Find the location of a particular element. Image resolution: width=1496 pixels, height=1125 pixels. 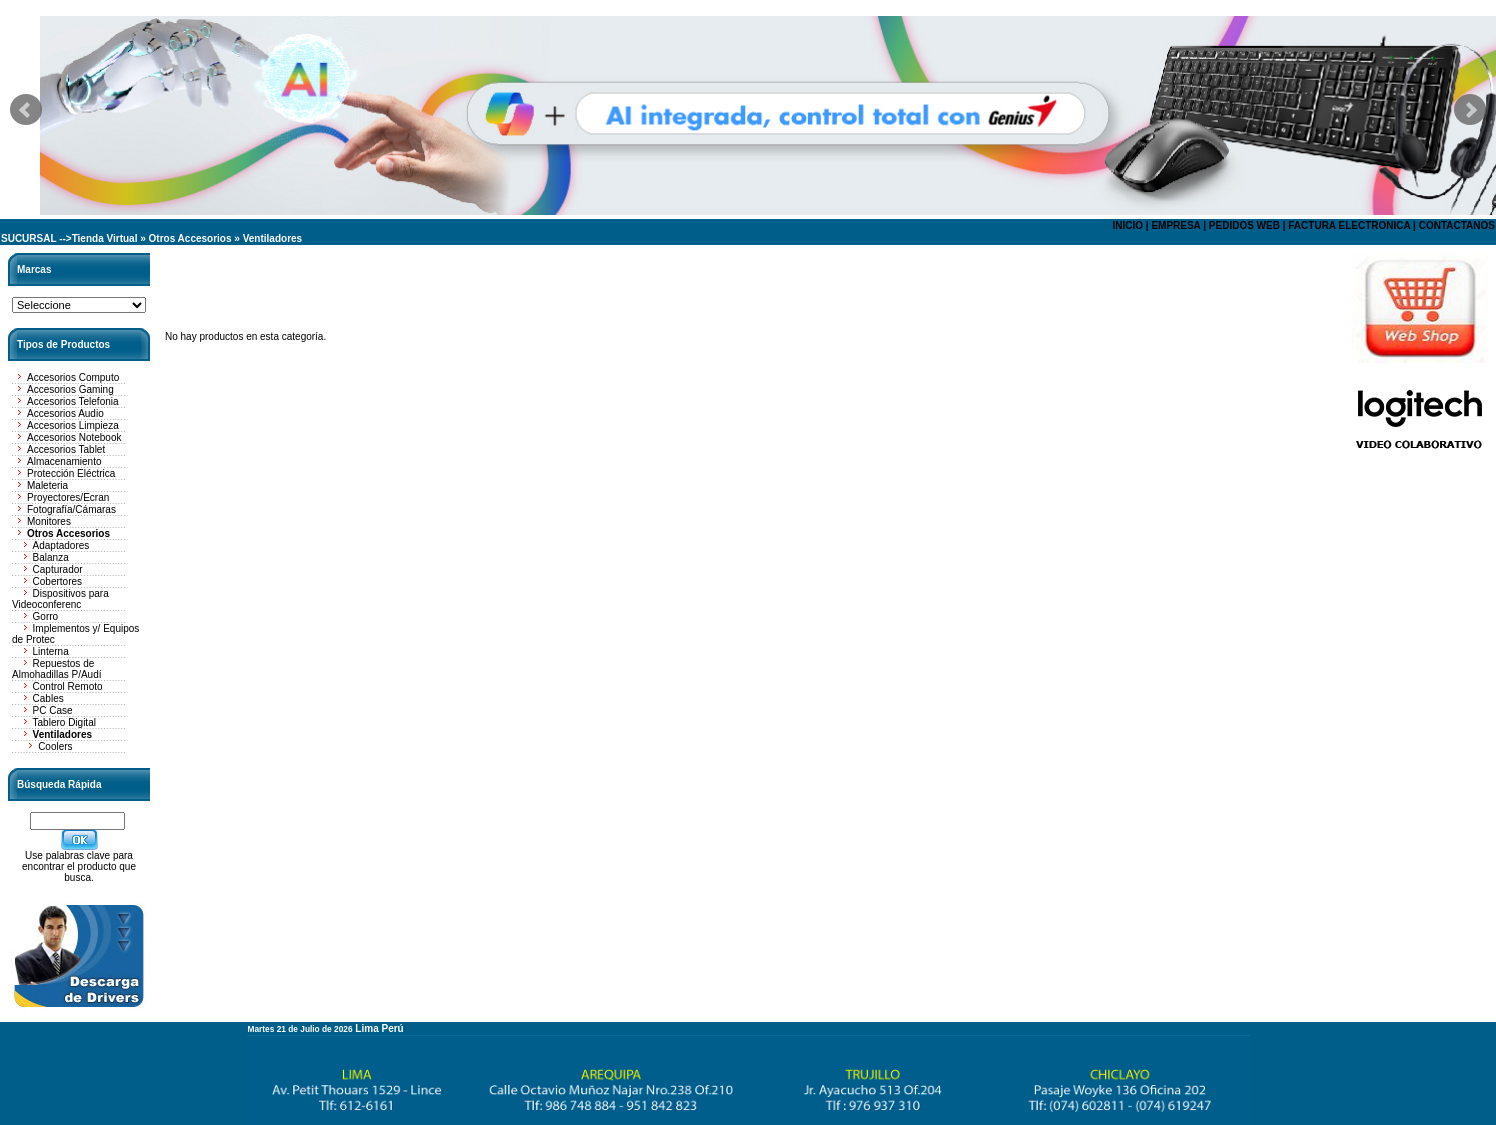

Tienda Virtual is located at coordinates (105, 238).